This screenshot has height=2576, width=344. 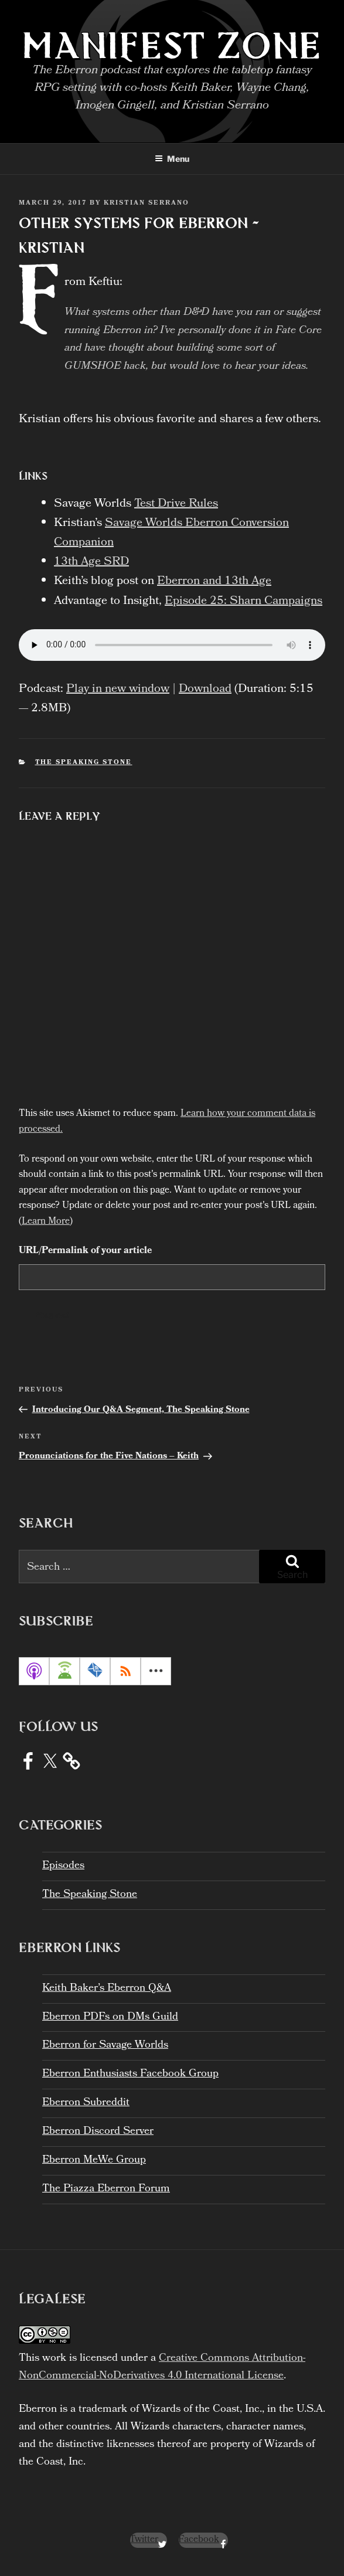 I want to click on Creative Commons Attribution-NonCommercial-NoDerivatives 4.0 International License, so click(x=162, y=2367).